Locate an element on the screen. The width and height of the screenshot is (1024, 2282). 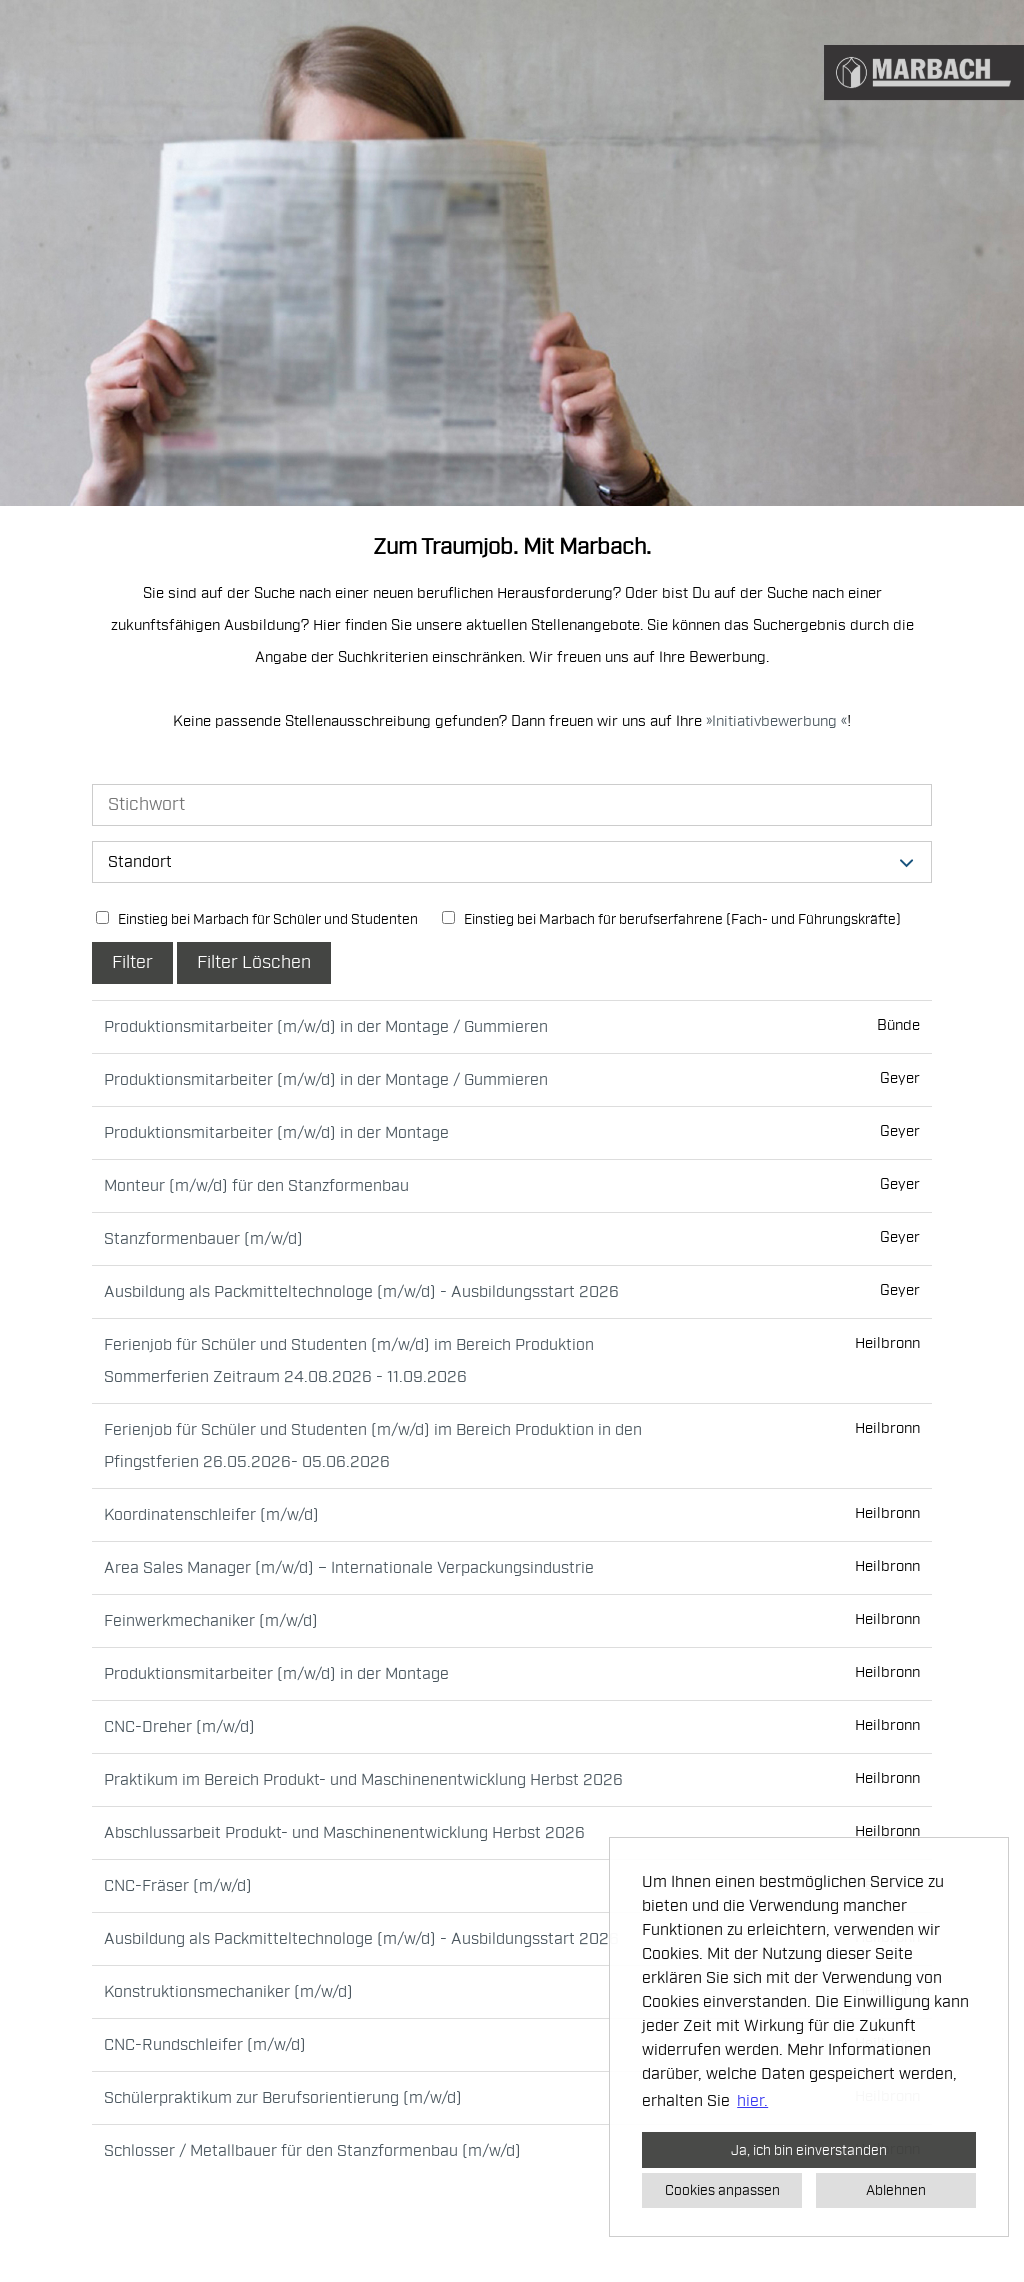
Ja, ich bin einverstanden [button] is located at coordinates (809, 2150).